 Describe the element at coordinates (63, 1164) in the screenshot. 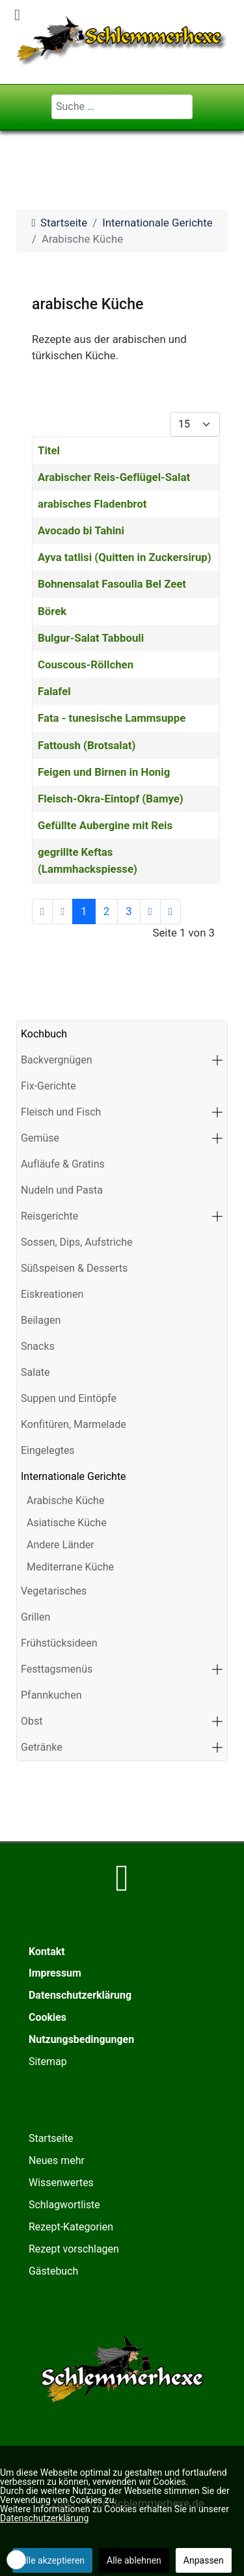

I see `Aufläufe & Gratins` at that location.